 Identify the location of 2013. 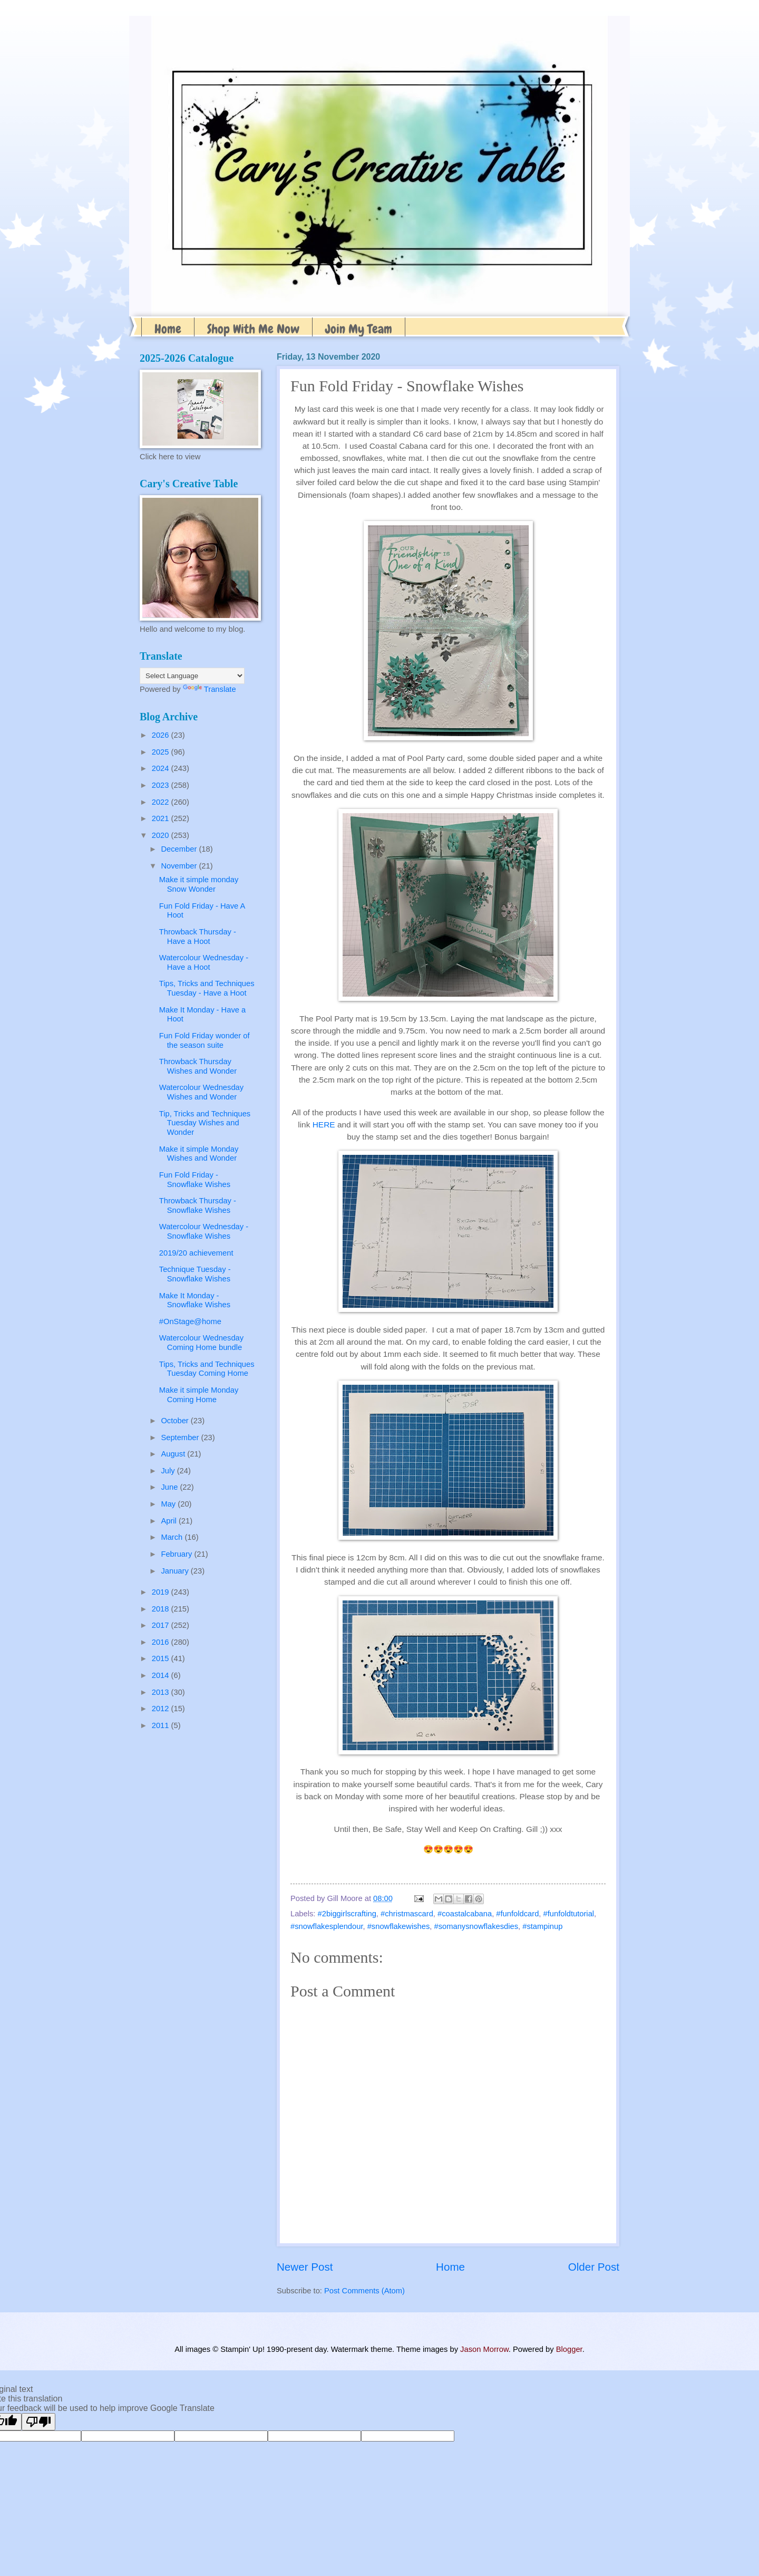
(161, 1692).